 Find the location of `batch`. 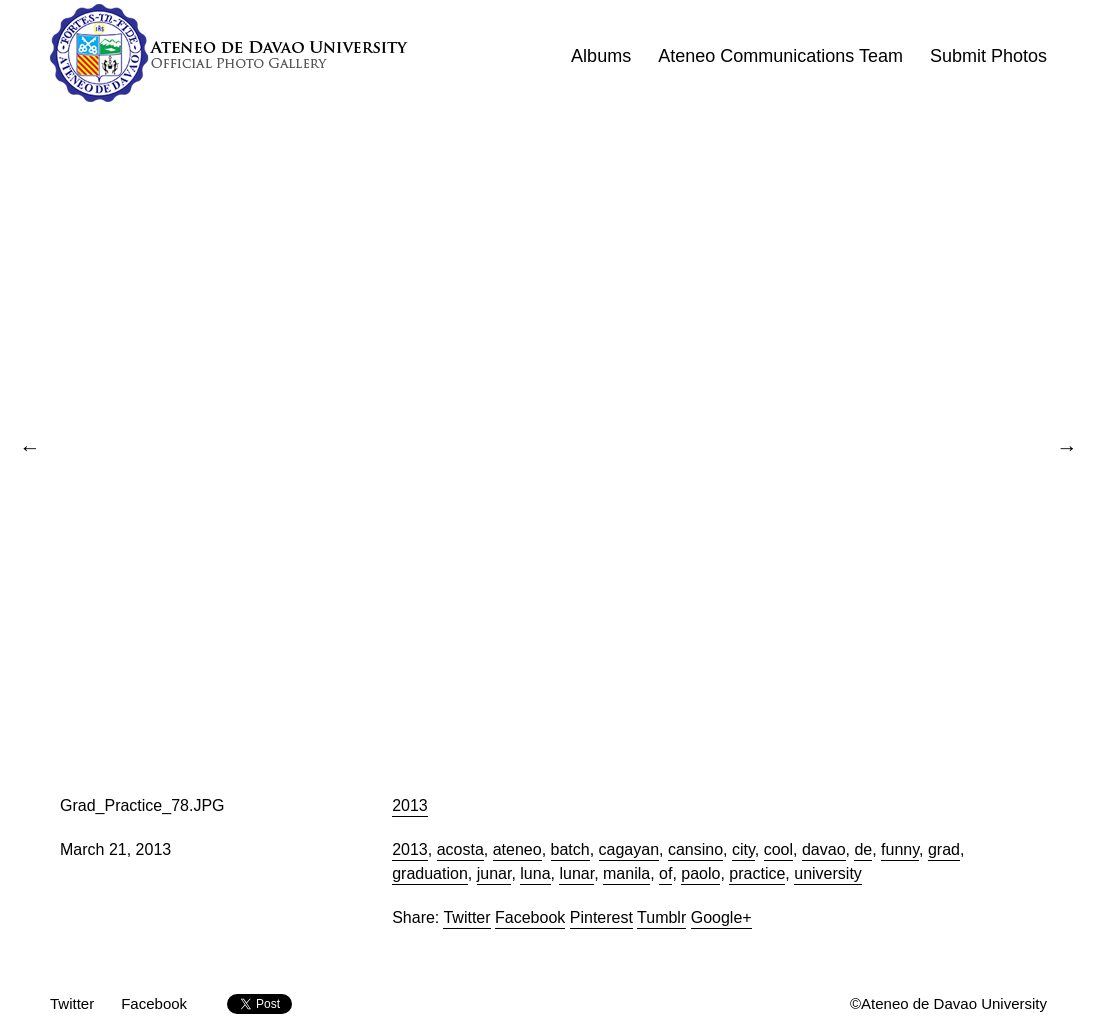

batch is located at coordinates (570, 849).